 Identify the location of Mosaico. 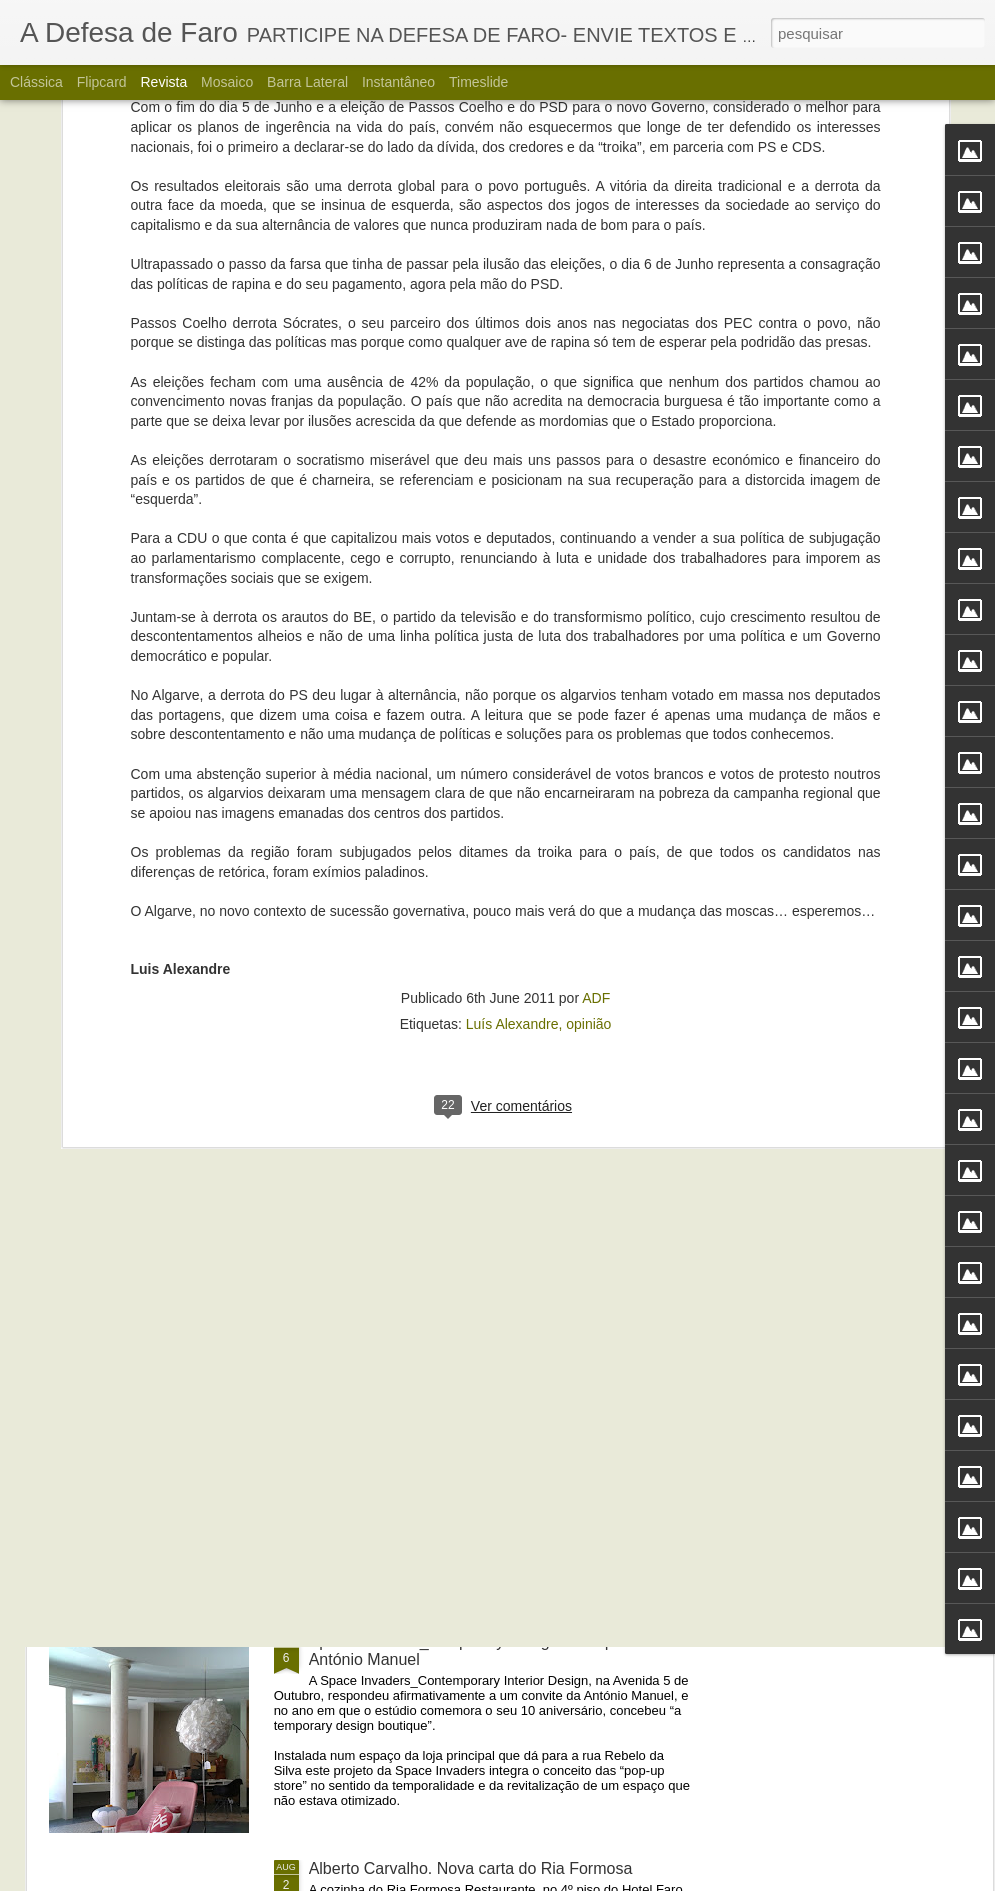
(227, 82).